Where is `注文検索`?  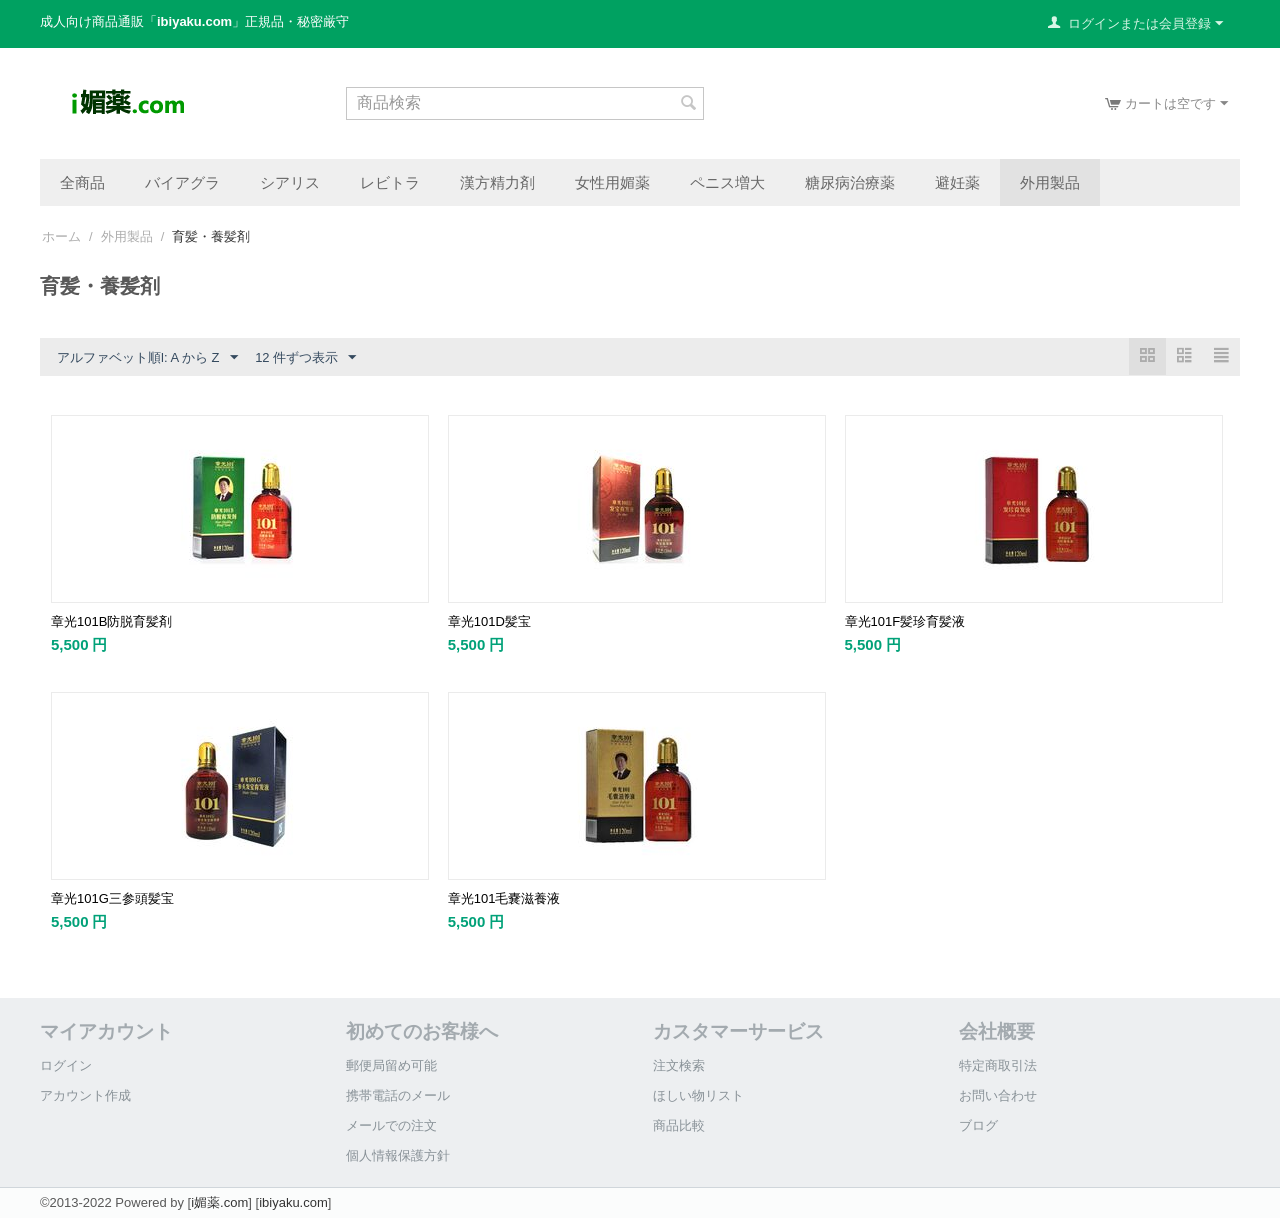 注文検索 is located at coordinates (679, 1065).